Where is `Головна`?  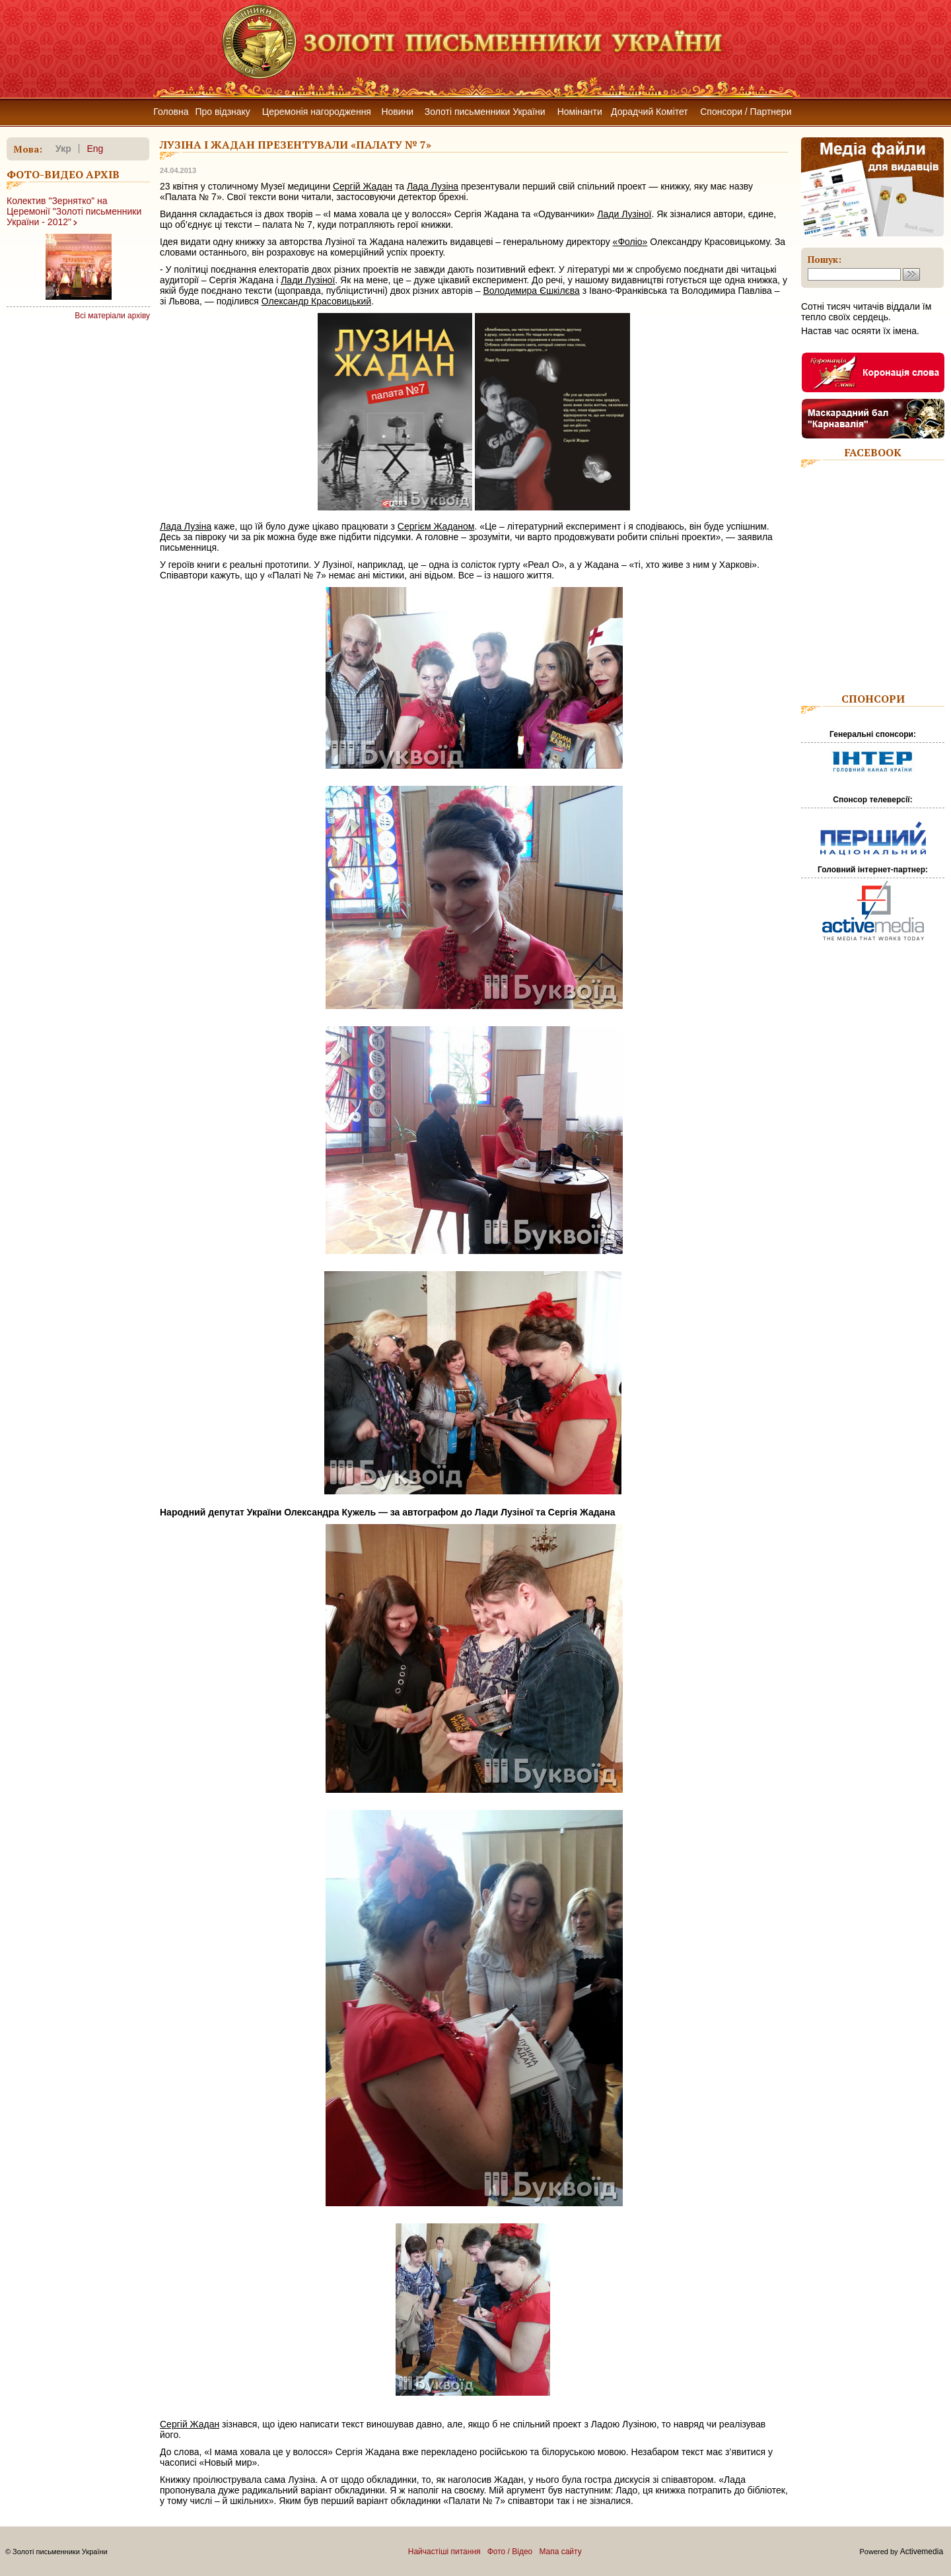
Головна is located at coordinates (170, 111).